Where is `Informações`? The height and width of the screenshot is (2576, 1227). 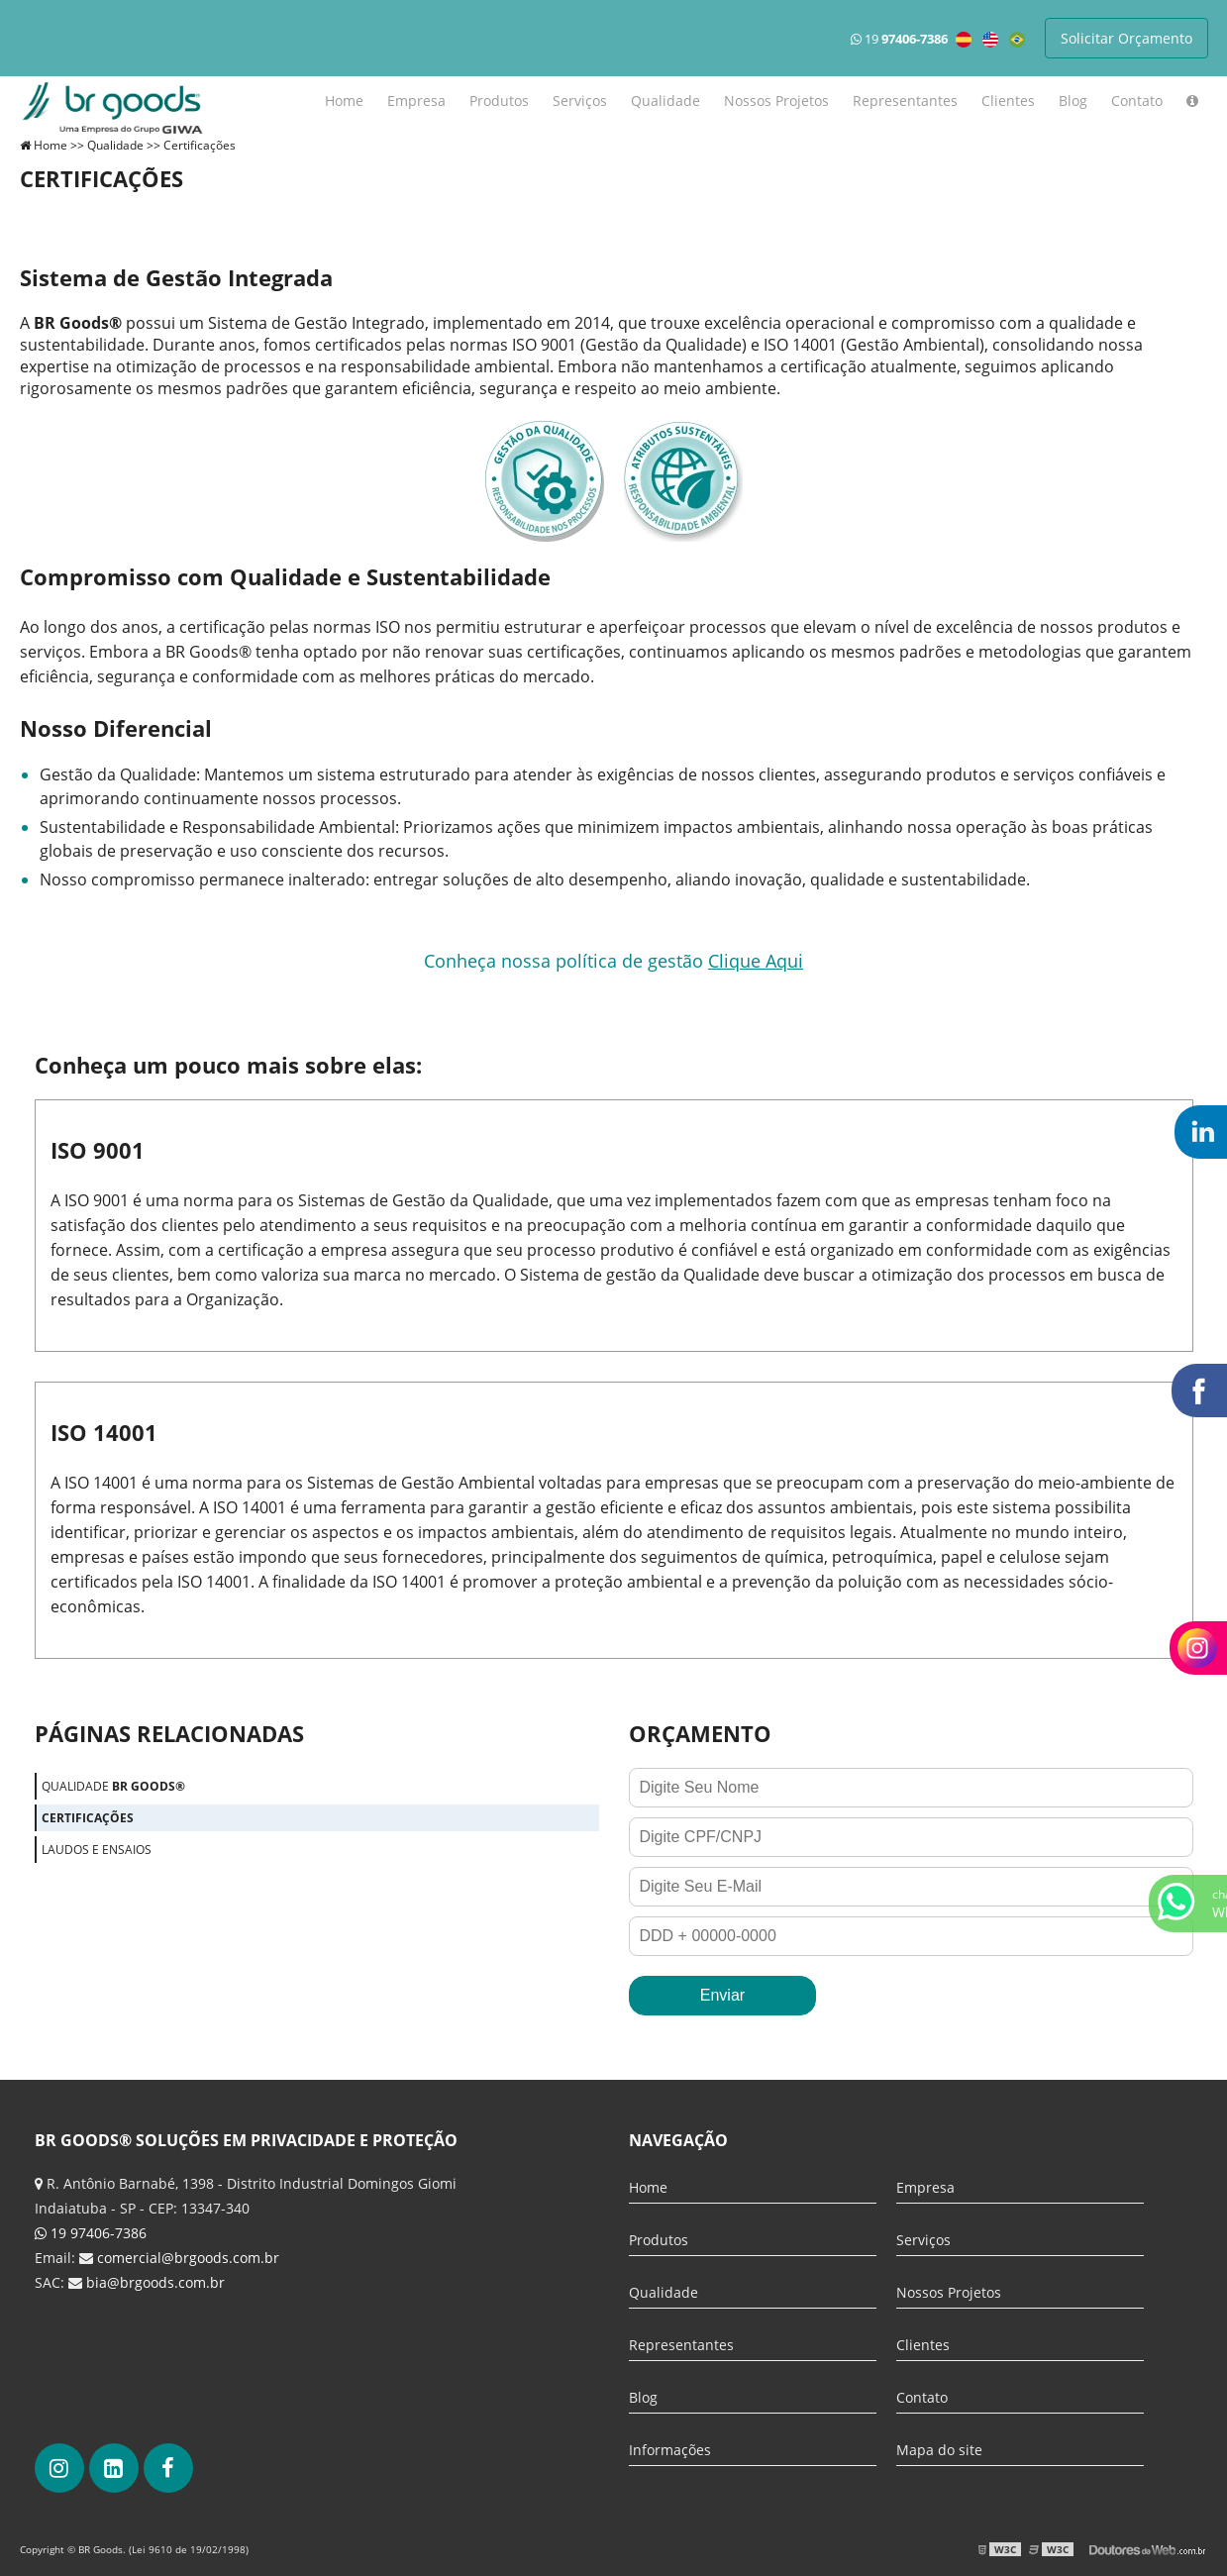
Informações is located at coordinates (670, 2449).